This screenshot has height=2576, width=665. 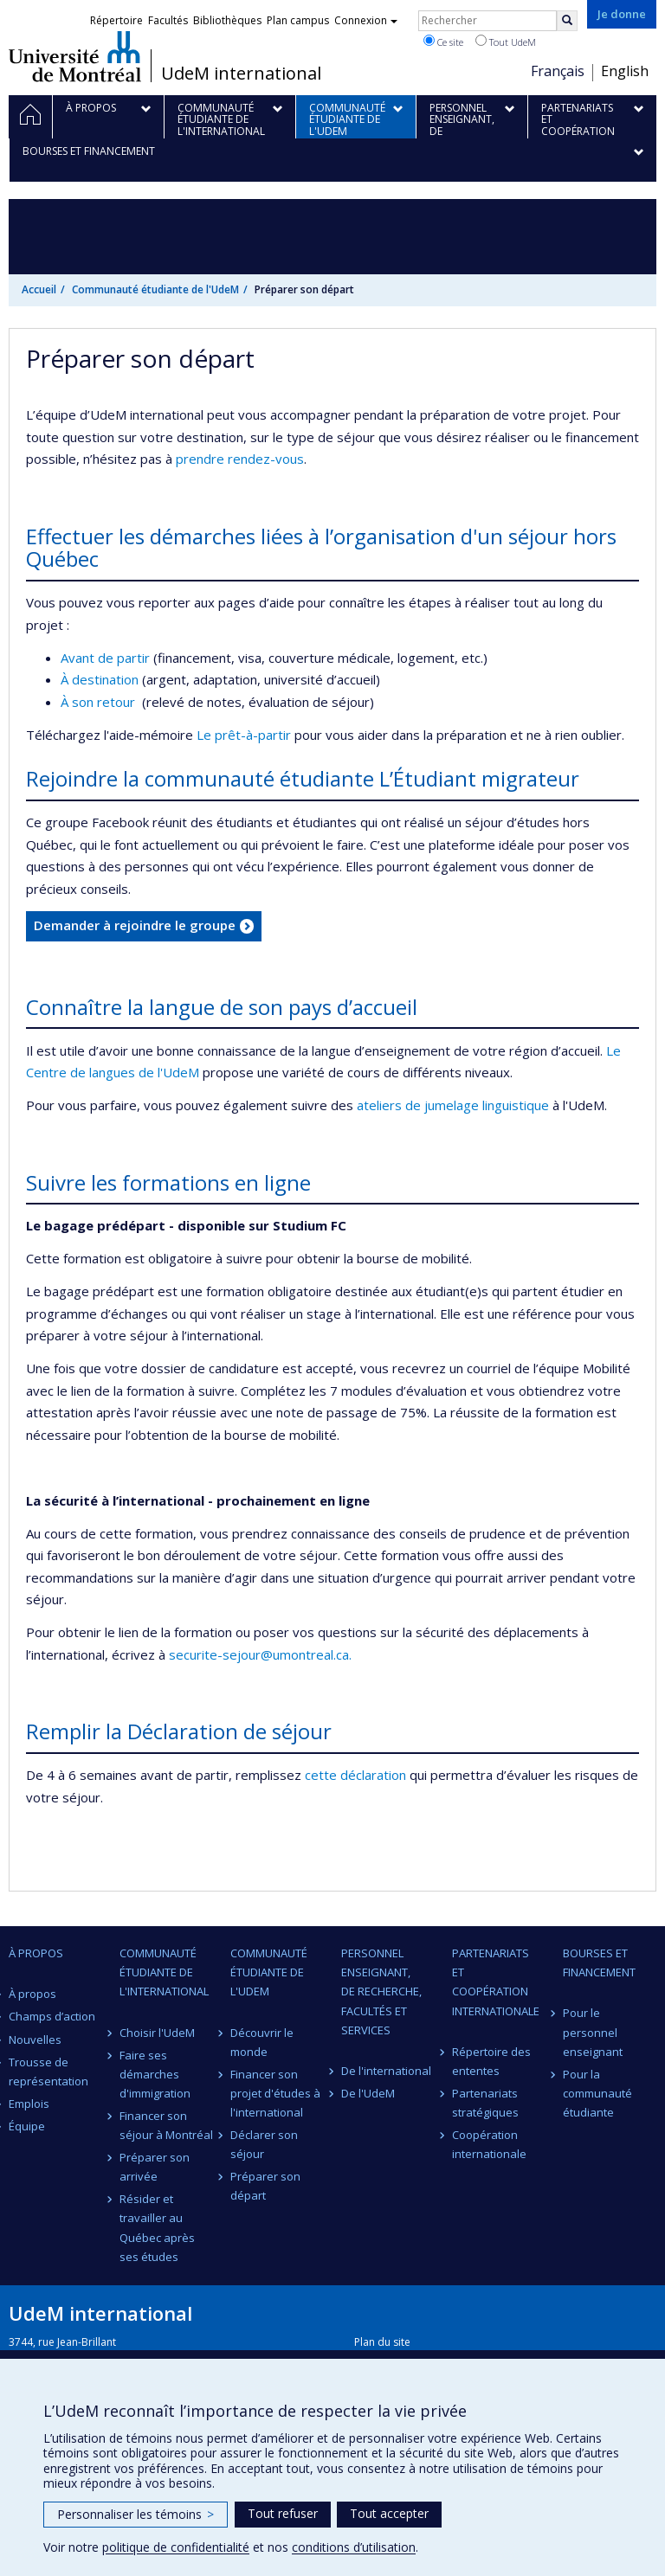 What do you see at coordinates (166, 2125) in the screenshot?
I see `Financer son séjour à Montréal` at bounding box center [166, 2125].